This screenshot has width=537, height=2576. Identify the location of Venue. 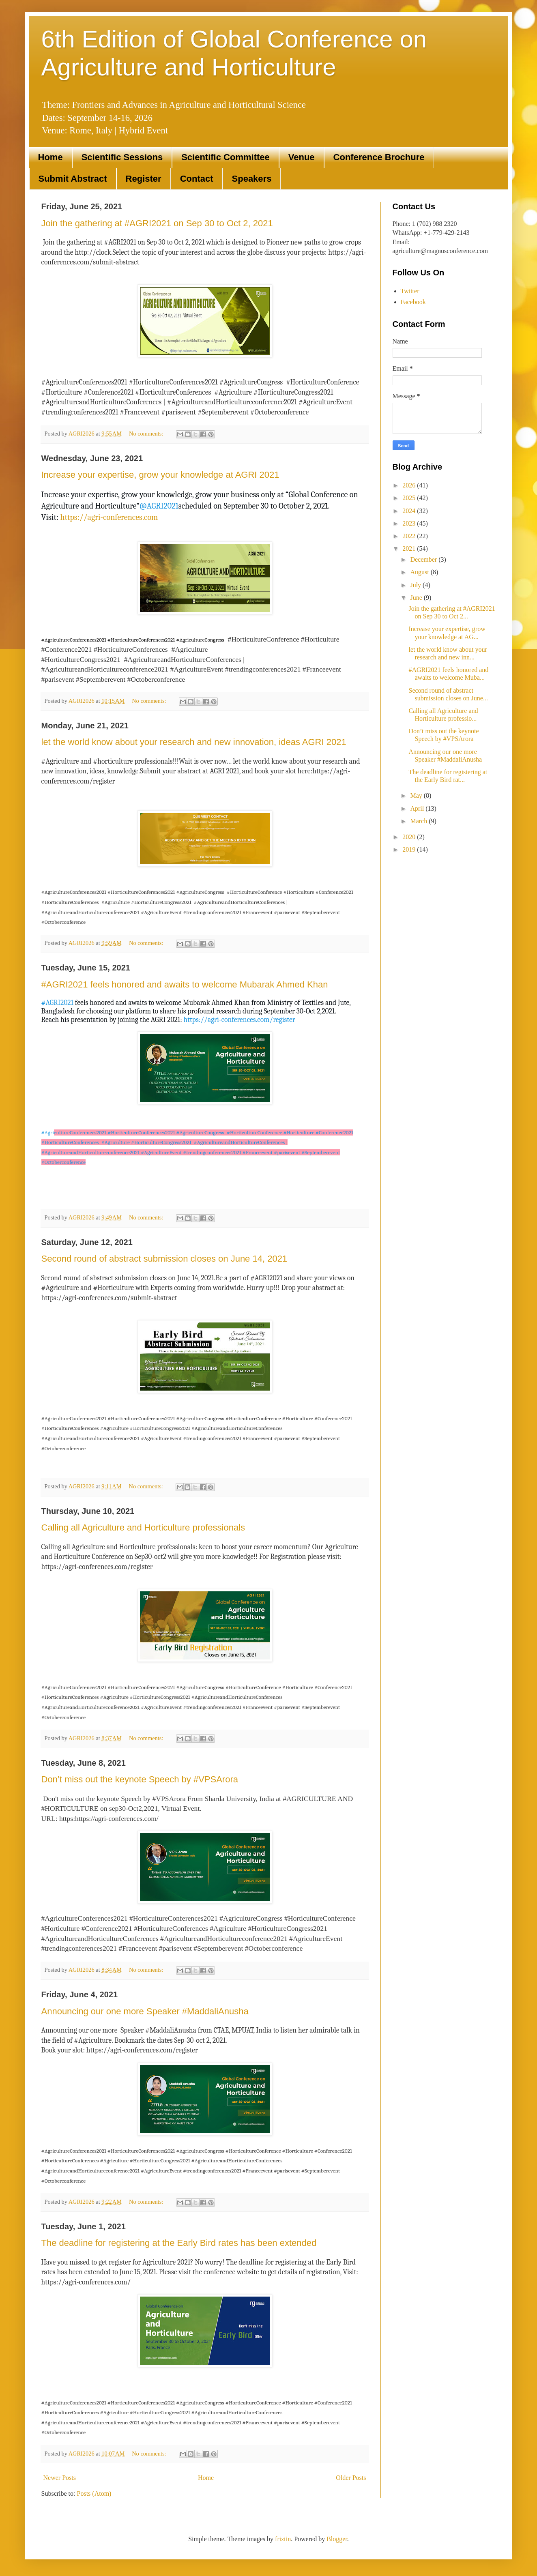
(301, 157).